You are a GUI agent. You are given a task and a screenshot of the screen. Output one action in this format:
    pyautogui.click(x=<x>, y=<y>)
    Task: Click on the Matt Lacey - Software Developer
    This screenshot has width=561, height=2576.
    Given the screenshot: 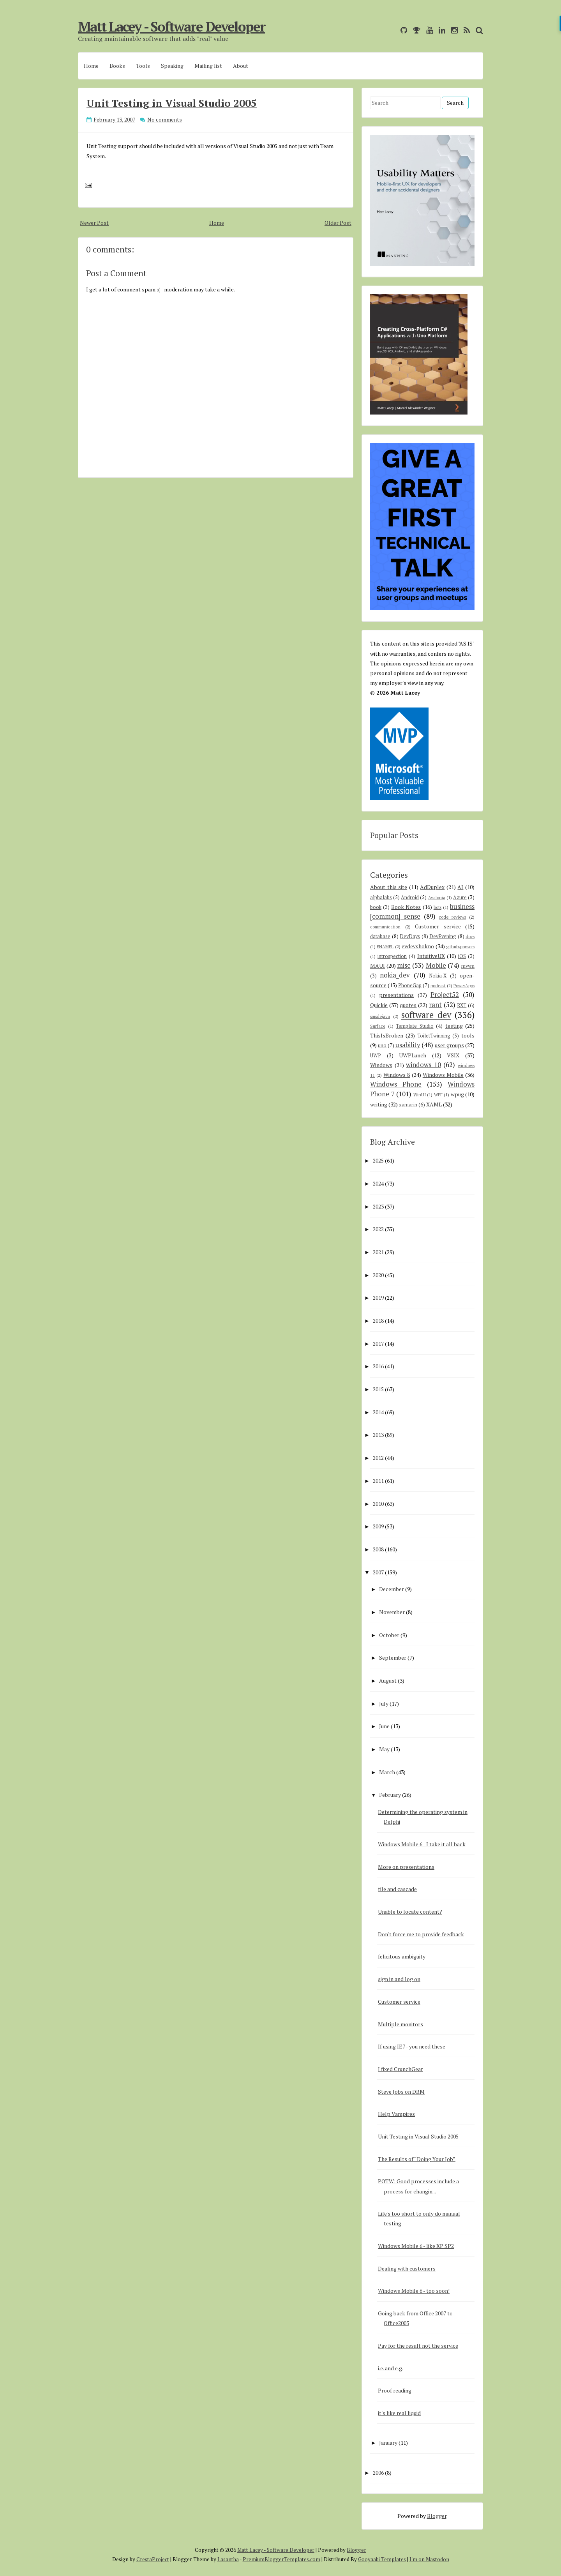 What is the action you would take?
    pyautogui.click(x=171, y=26)
    